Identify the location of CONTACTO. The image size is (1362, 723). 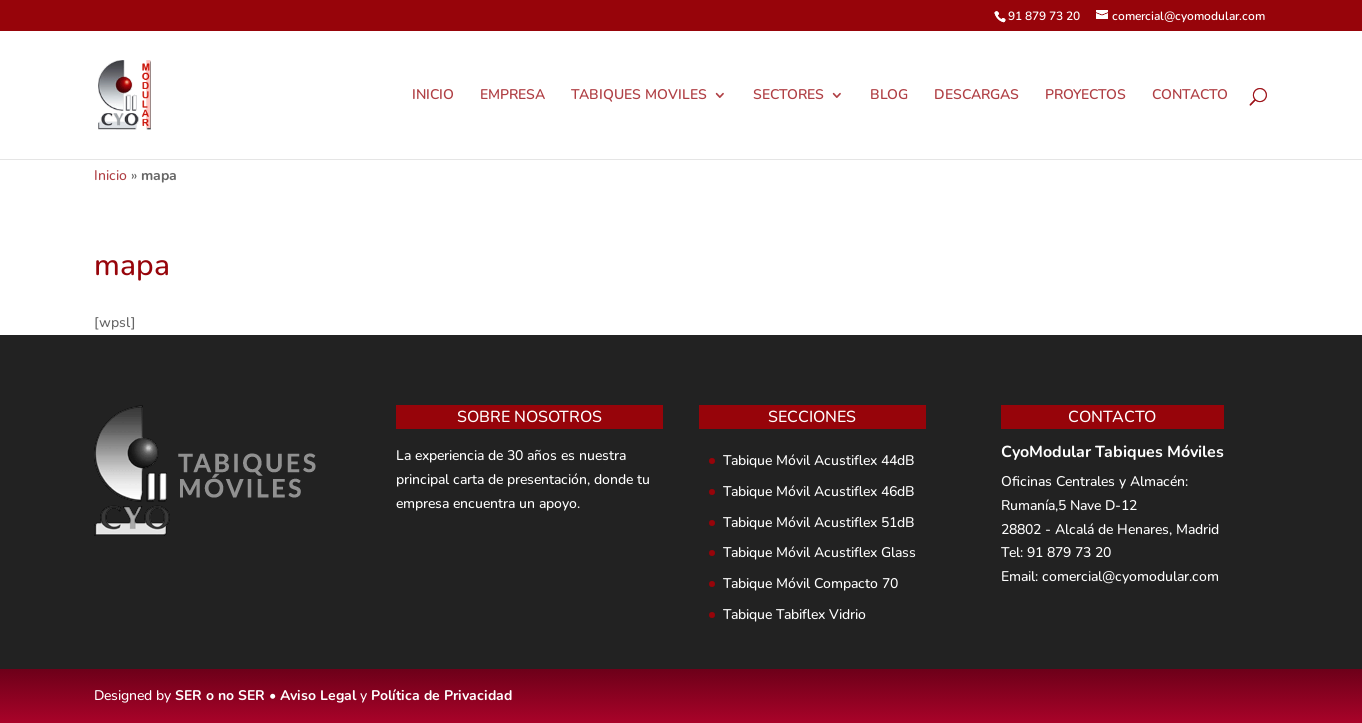
(1190, 96).